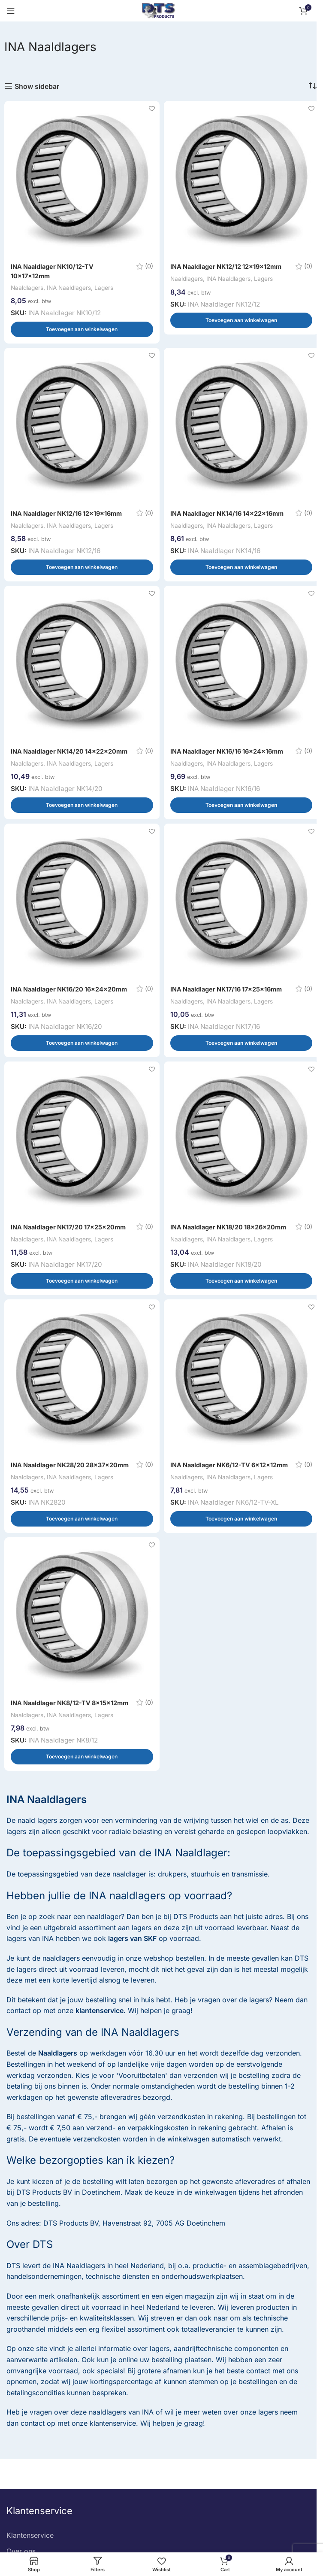 The image size is (323, 2576). I want to click on Lagers, so click(115, 287).